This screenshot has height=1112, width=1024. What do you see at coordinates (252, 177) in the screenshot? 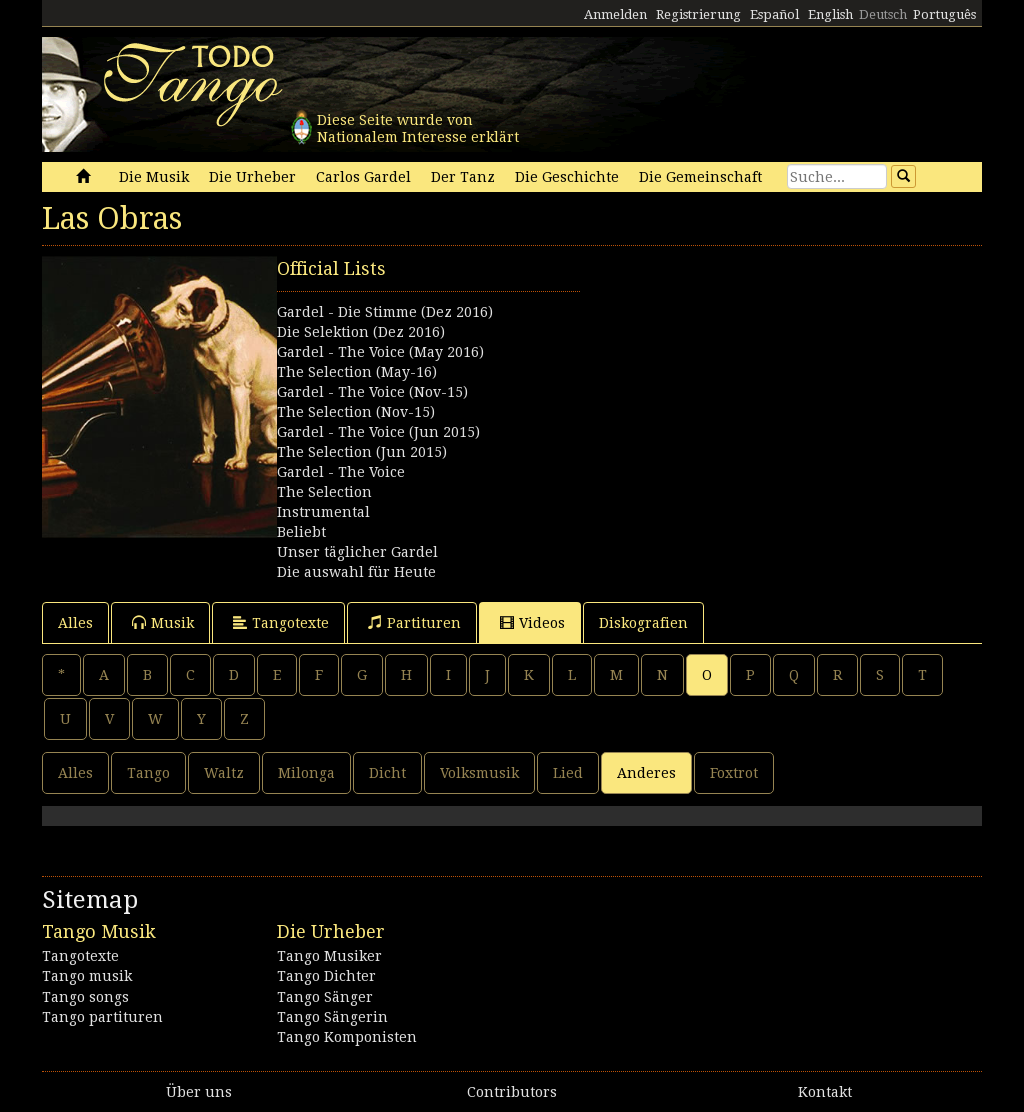
I see `Die Urheber` at bounding box center [252, 177].